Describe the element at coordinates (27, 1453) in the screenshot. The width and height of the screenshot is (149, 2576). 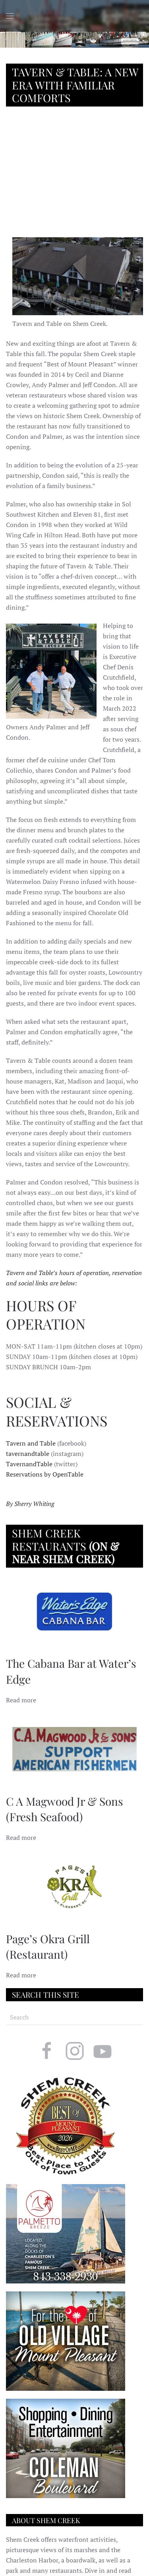
I see `tavernandtable` at that location.